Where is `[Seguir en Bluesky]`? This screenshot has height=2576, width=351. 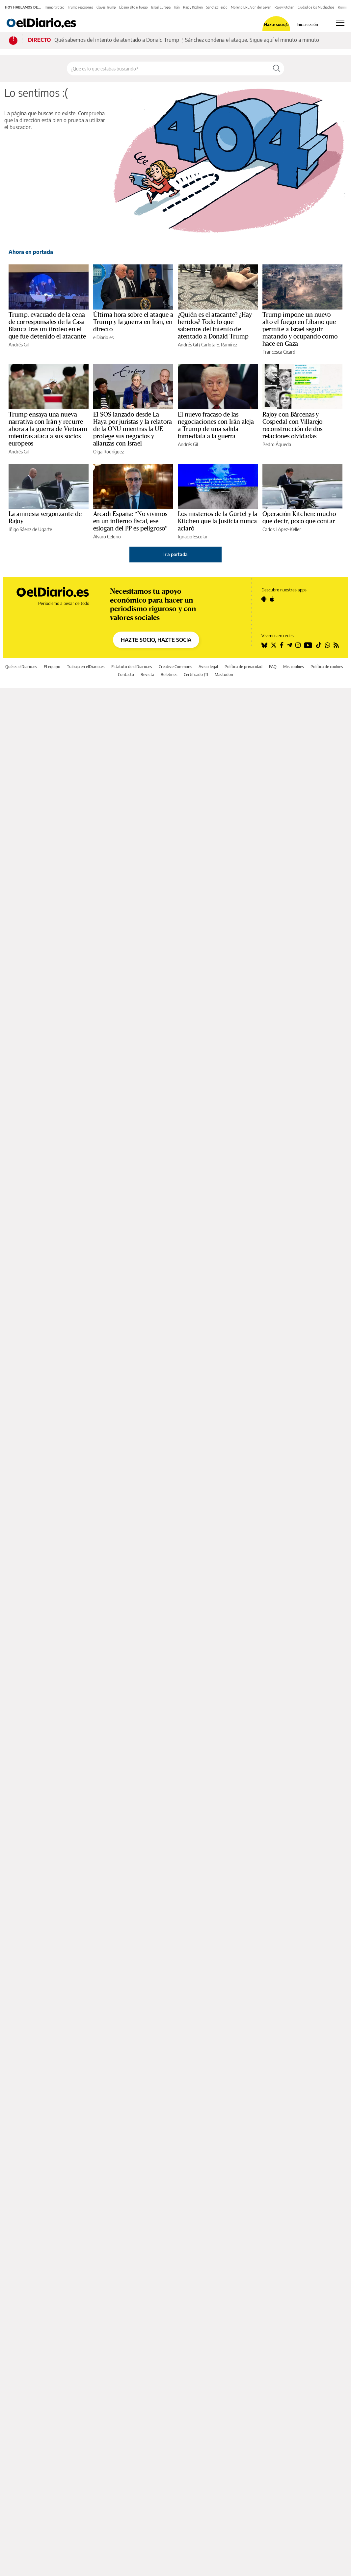
[Seguir en Bluesky] is located at coordinates (264, 645).